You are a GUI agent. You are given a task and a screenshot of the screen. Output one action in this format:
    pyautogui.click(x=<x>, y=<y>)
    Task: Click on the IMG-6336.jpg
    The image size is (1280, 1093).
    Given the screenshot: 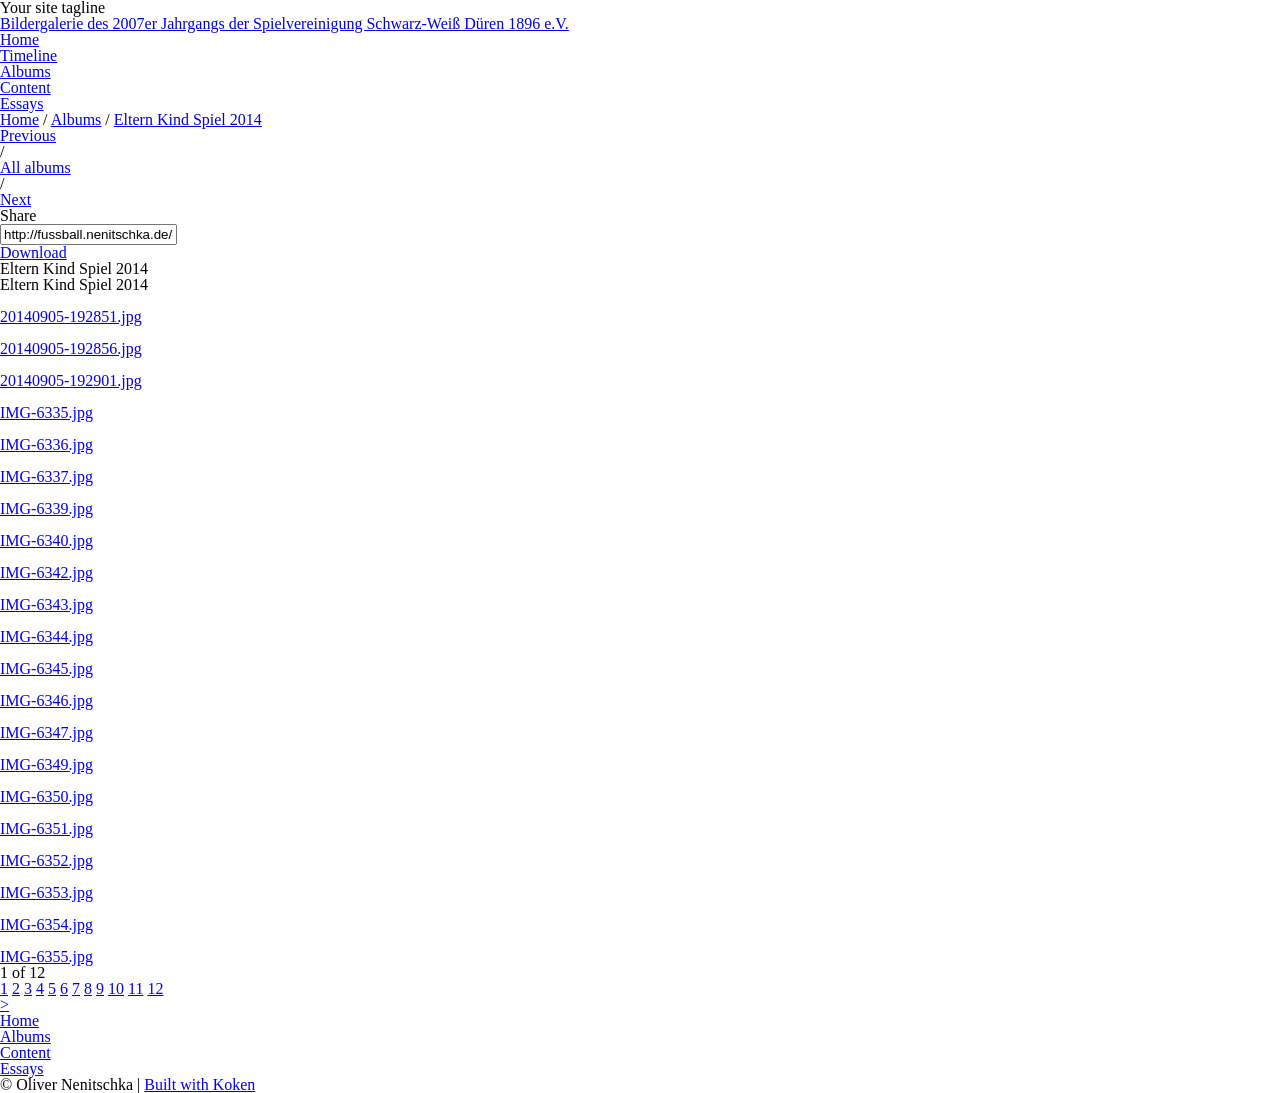 What is the action you would take?
    pyautogui.click(x=46, y=444)
    